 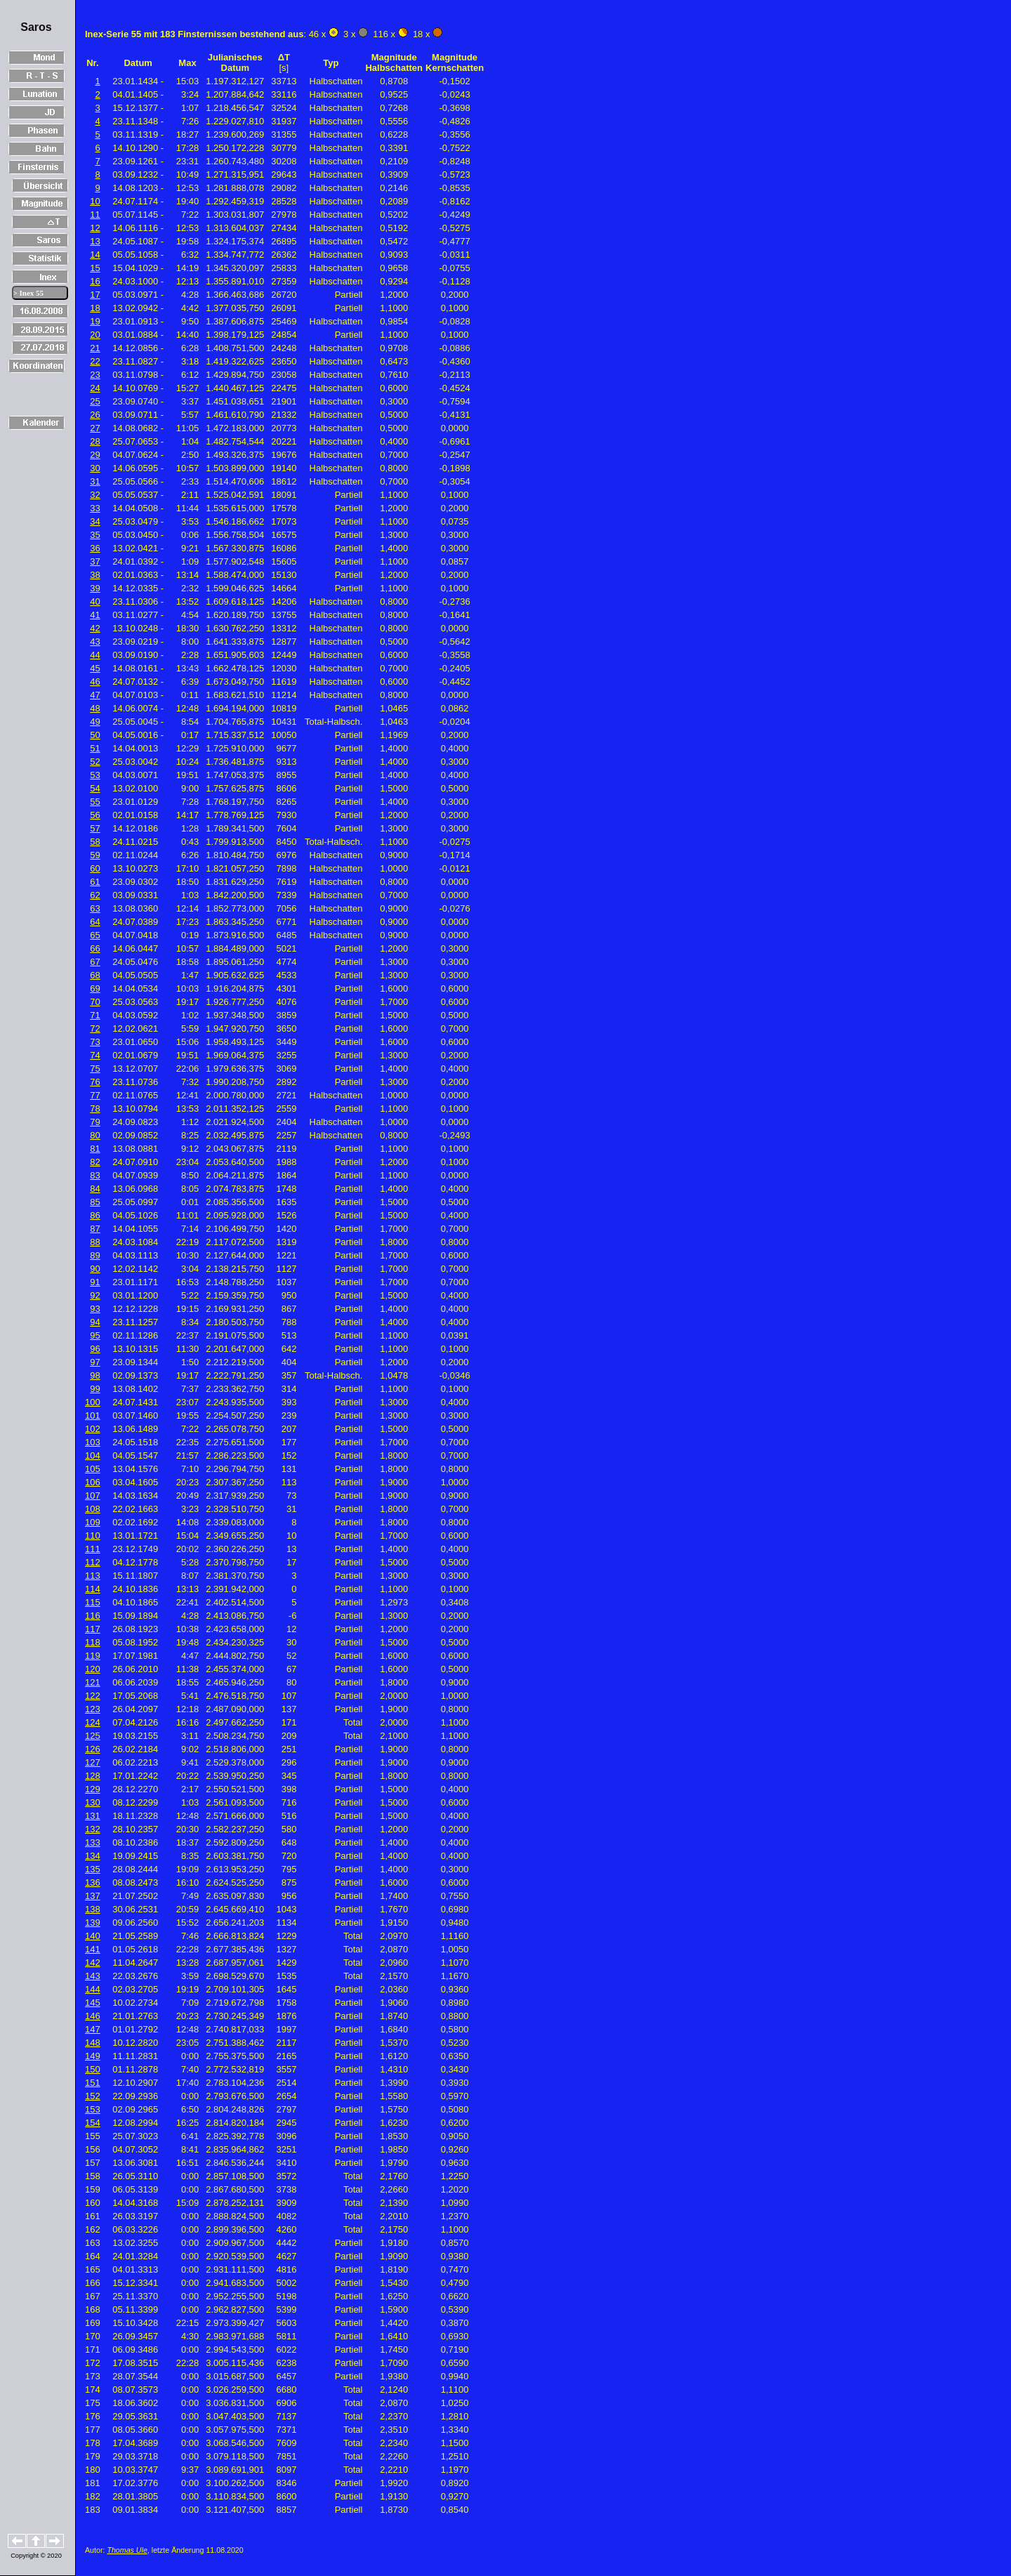 What do you see at coordinates (92, 2056) in the screenshot?
I see `149` at bounding box center [92, 2056].